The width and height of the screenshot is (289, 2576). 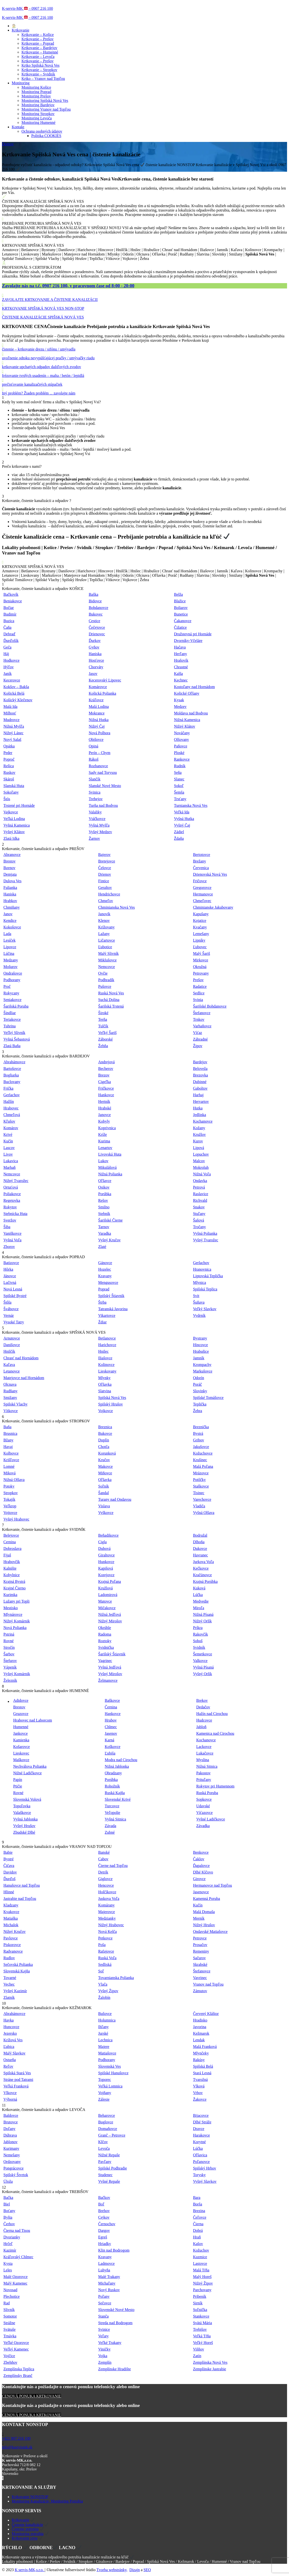 What do you see at coordinates (106, 1555) in the screenshot?
I see `Giraltovce` at bounding box center [106, 1555].